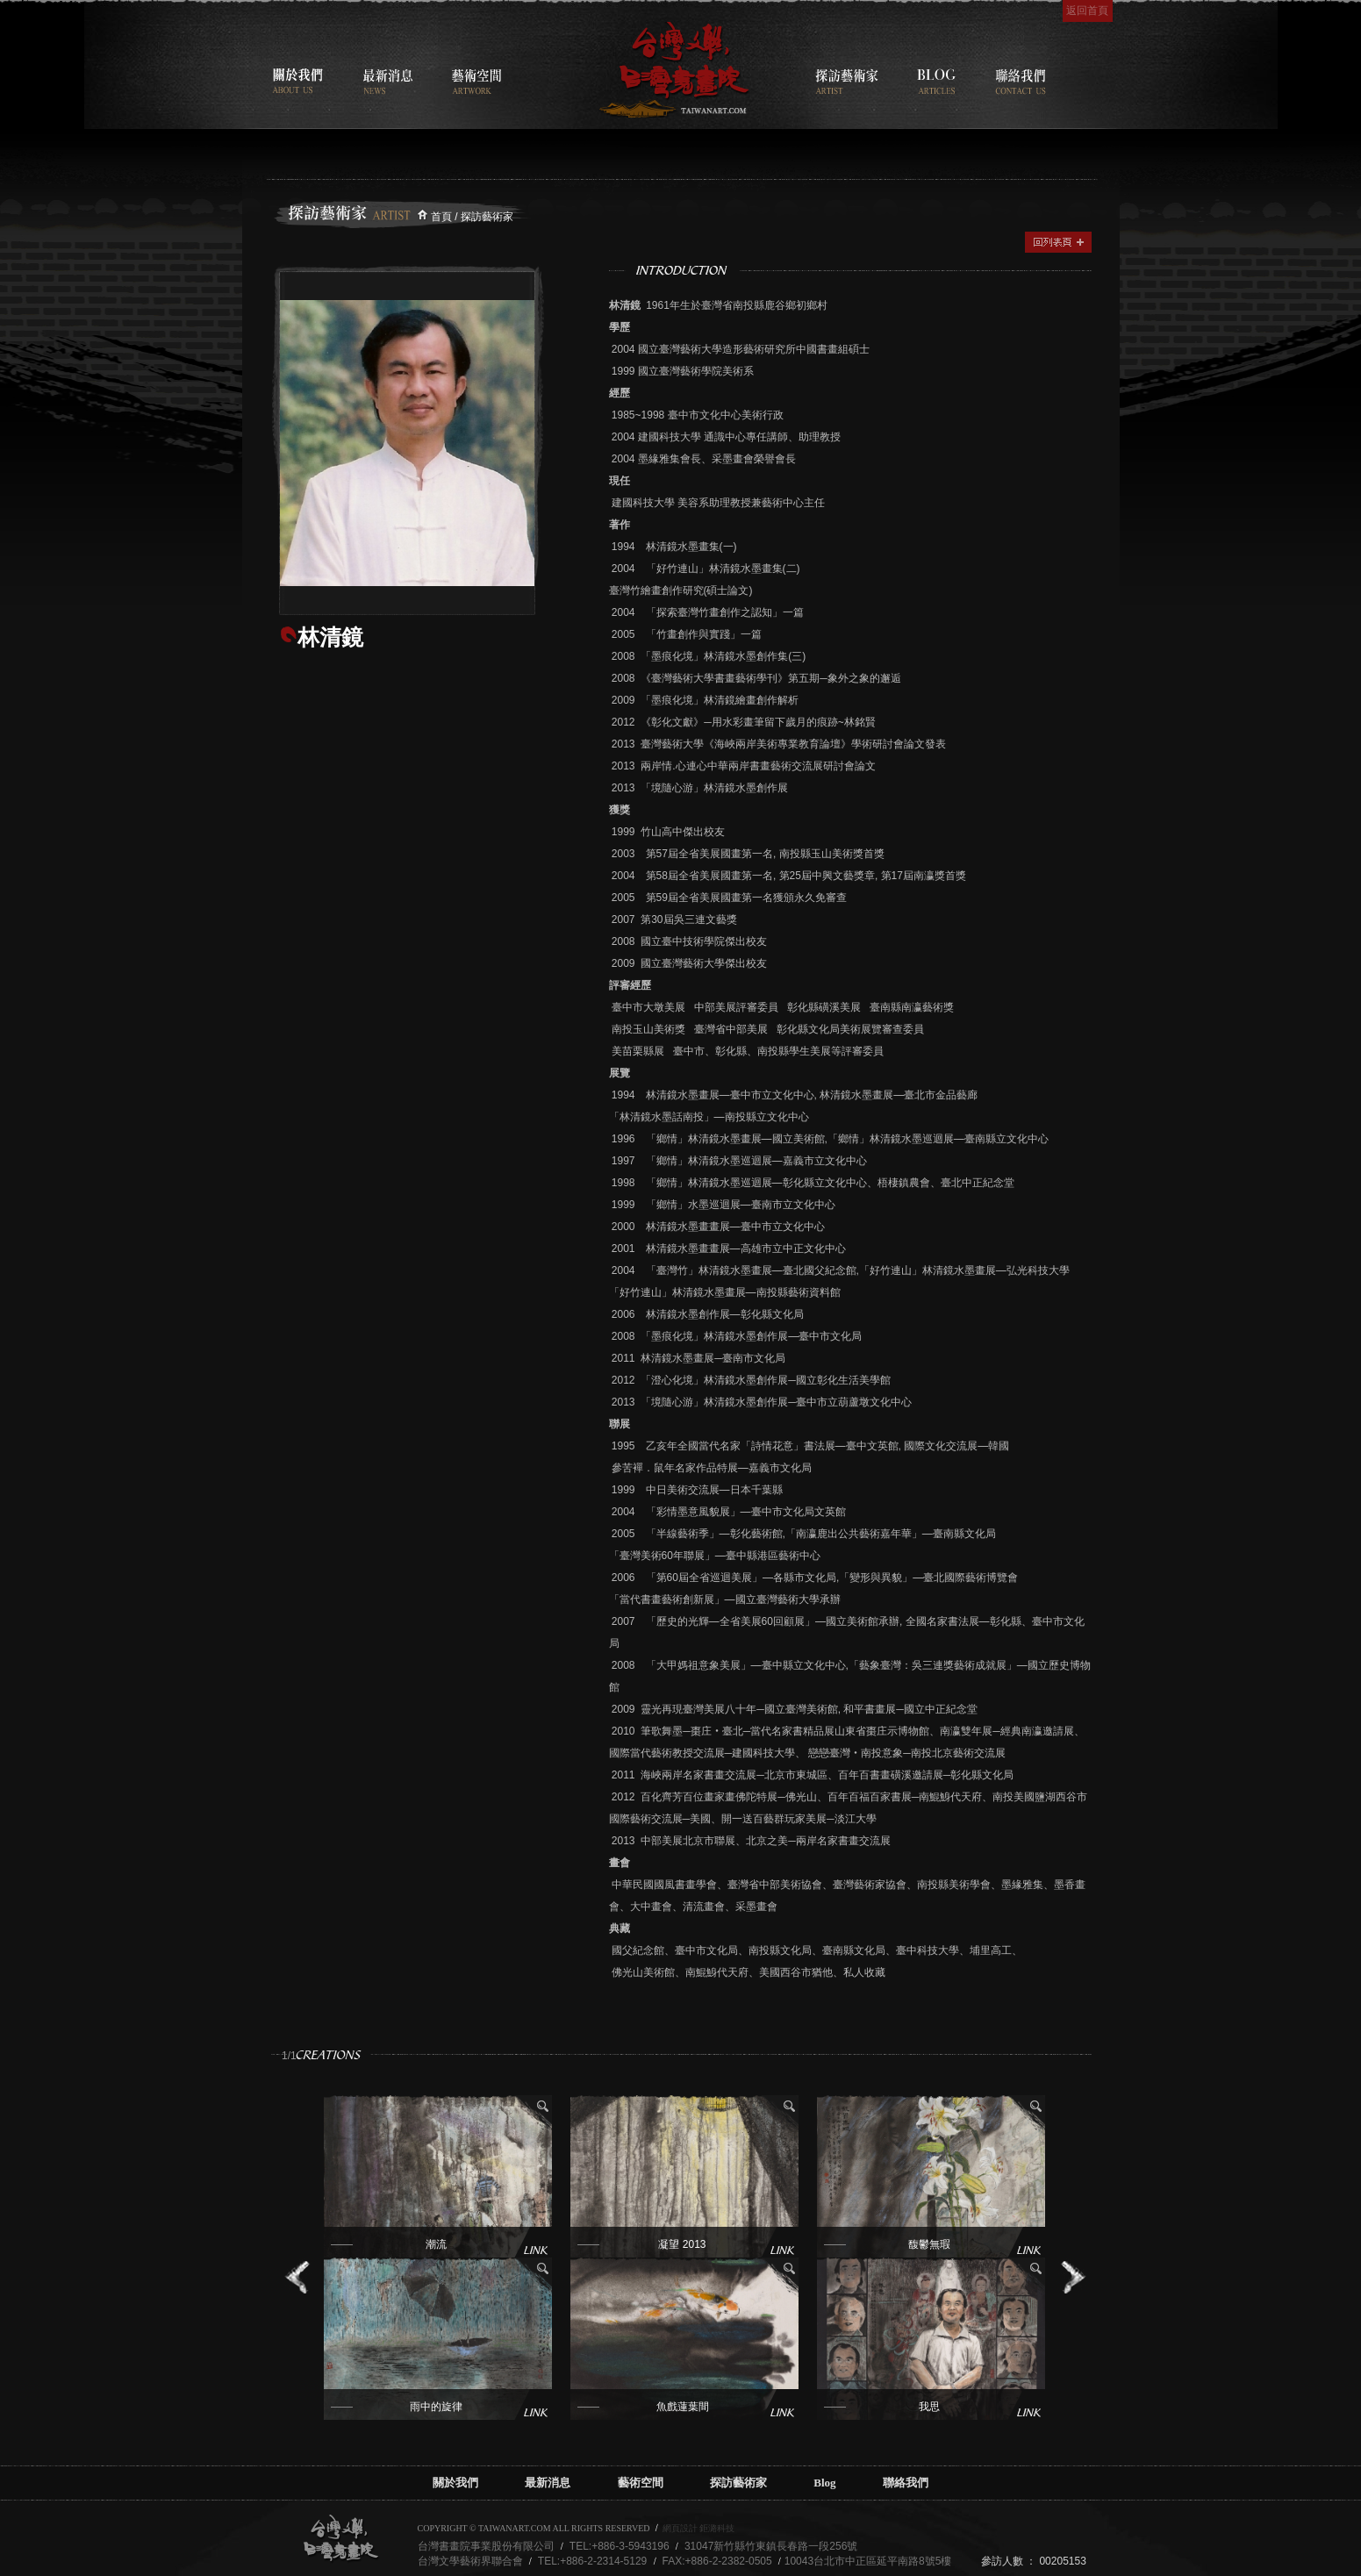 Image resolution: width=1361 pixels, height=2576 pixels. Describe the element at coordinates (640, 2482) in the screenshot. I see `藝術空間` at that location.